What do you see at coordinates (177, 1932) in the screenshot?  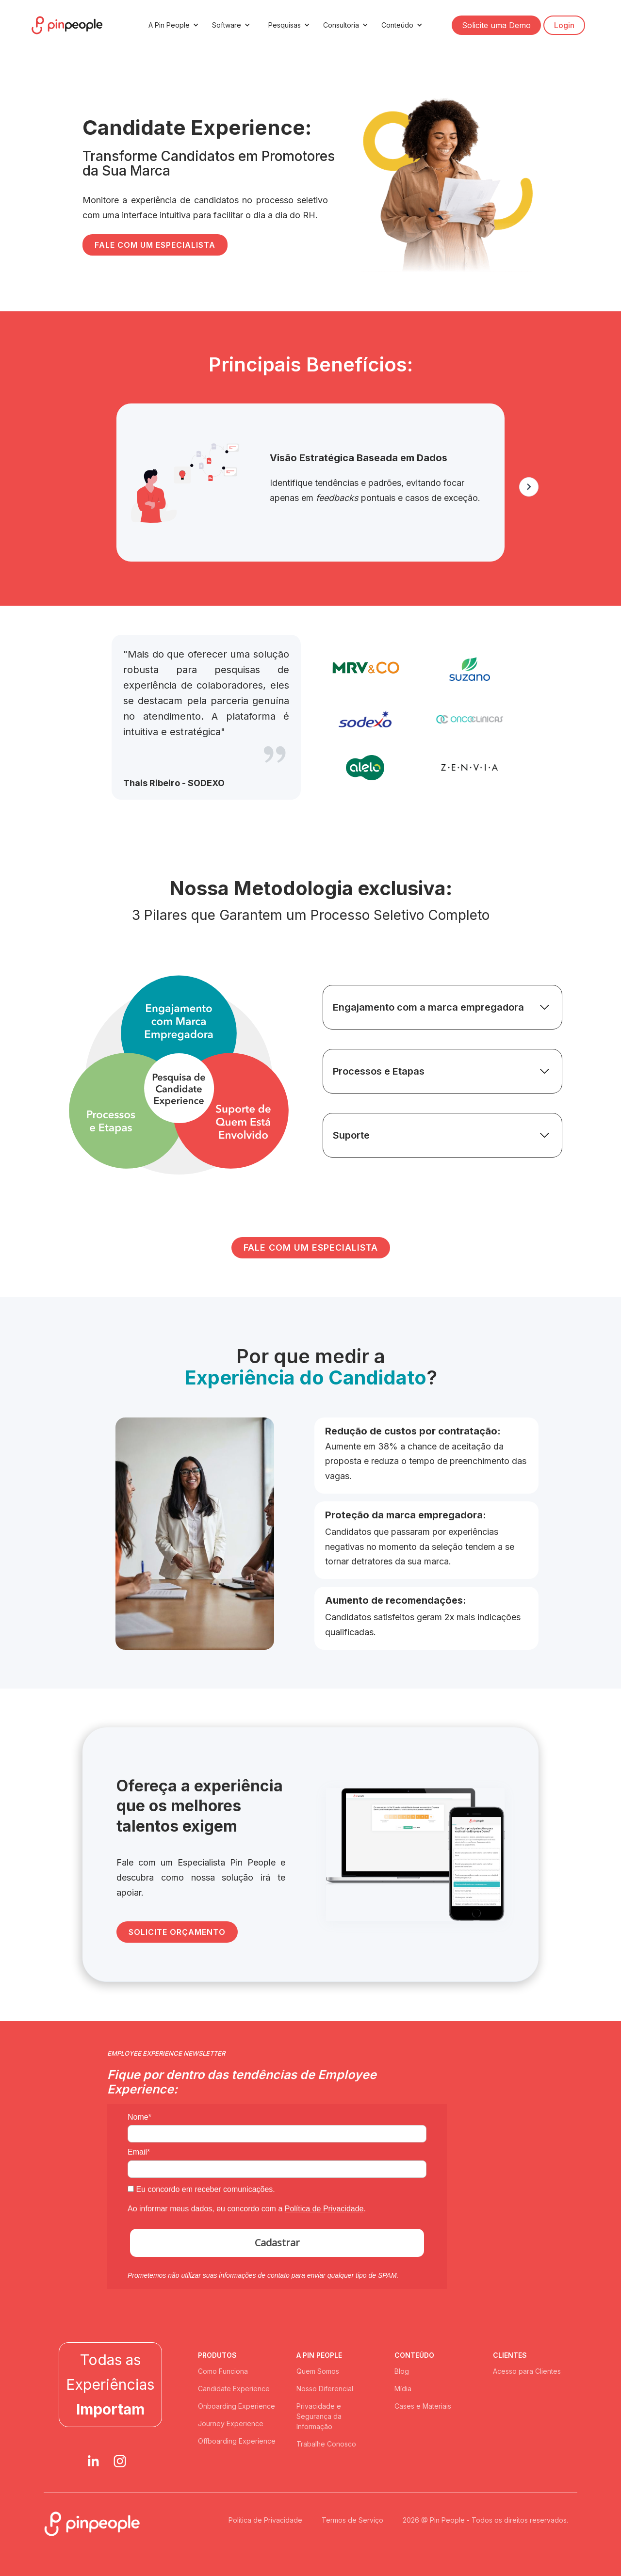 I see `SOLICITE ORÇAMENTO` at bounding box center [177, 1932].